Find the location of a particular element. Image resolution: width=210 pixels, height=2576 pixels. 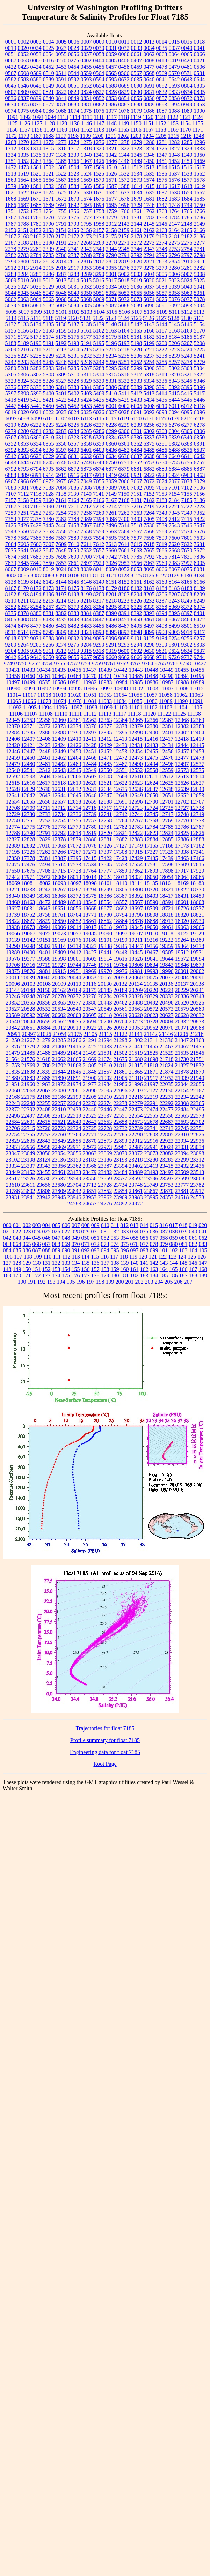

1766 is located at coordinates (199, 211).